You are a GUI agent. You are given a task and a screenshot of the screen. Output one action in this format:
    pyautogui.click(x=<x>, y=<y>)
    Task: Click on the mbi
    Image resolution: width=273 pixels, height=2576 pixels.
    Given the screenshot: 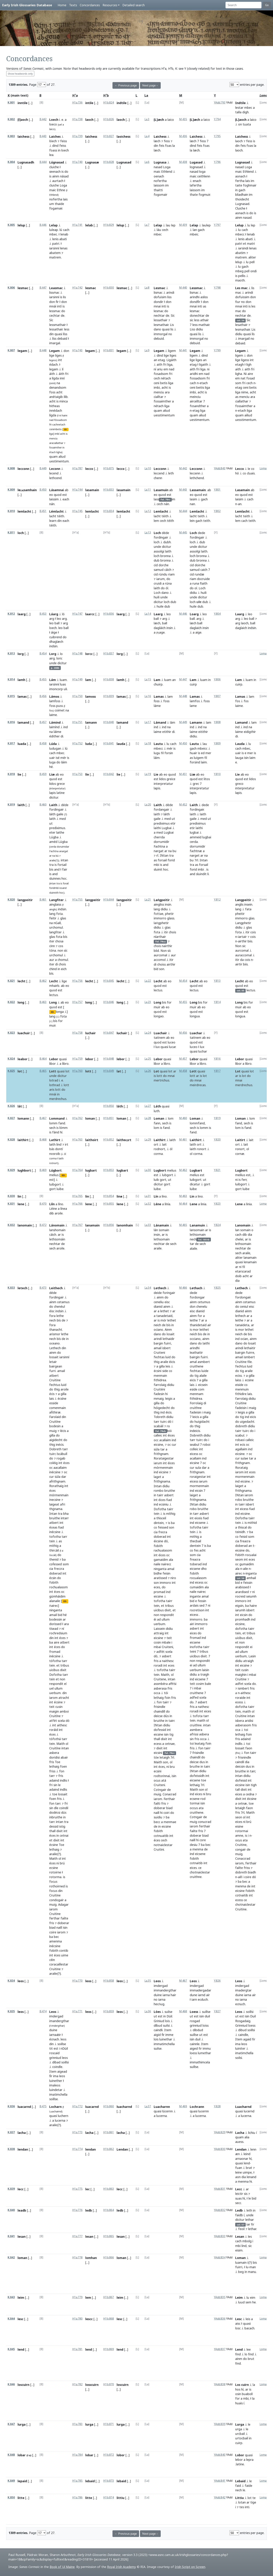 What is the action you would take?
    pyautogui.click(x=156, y=865)
    